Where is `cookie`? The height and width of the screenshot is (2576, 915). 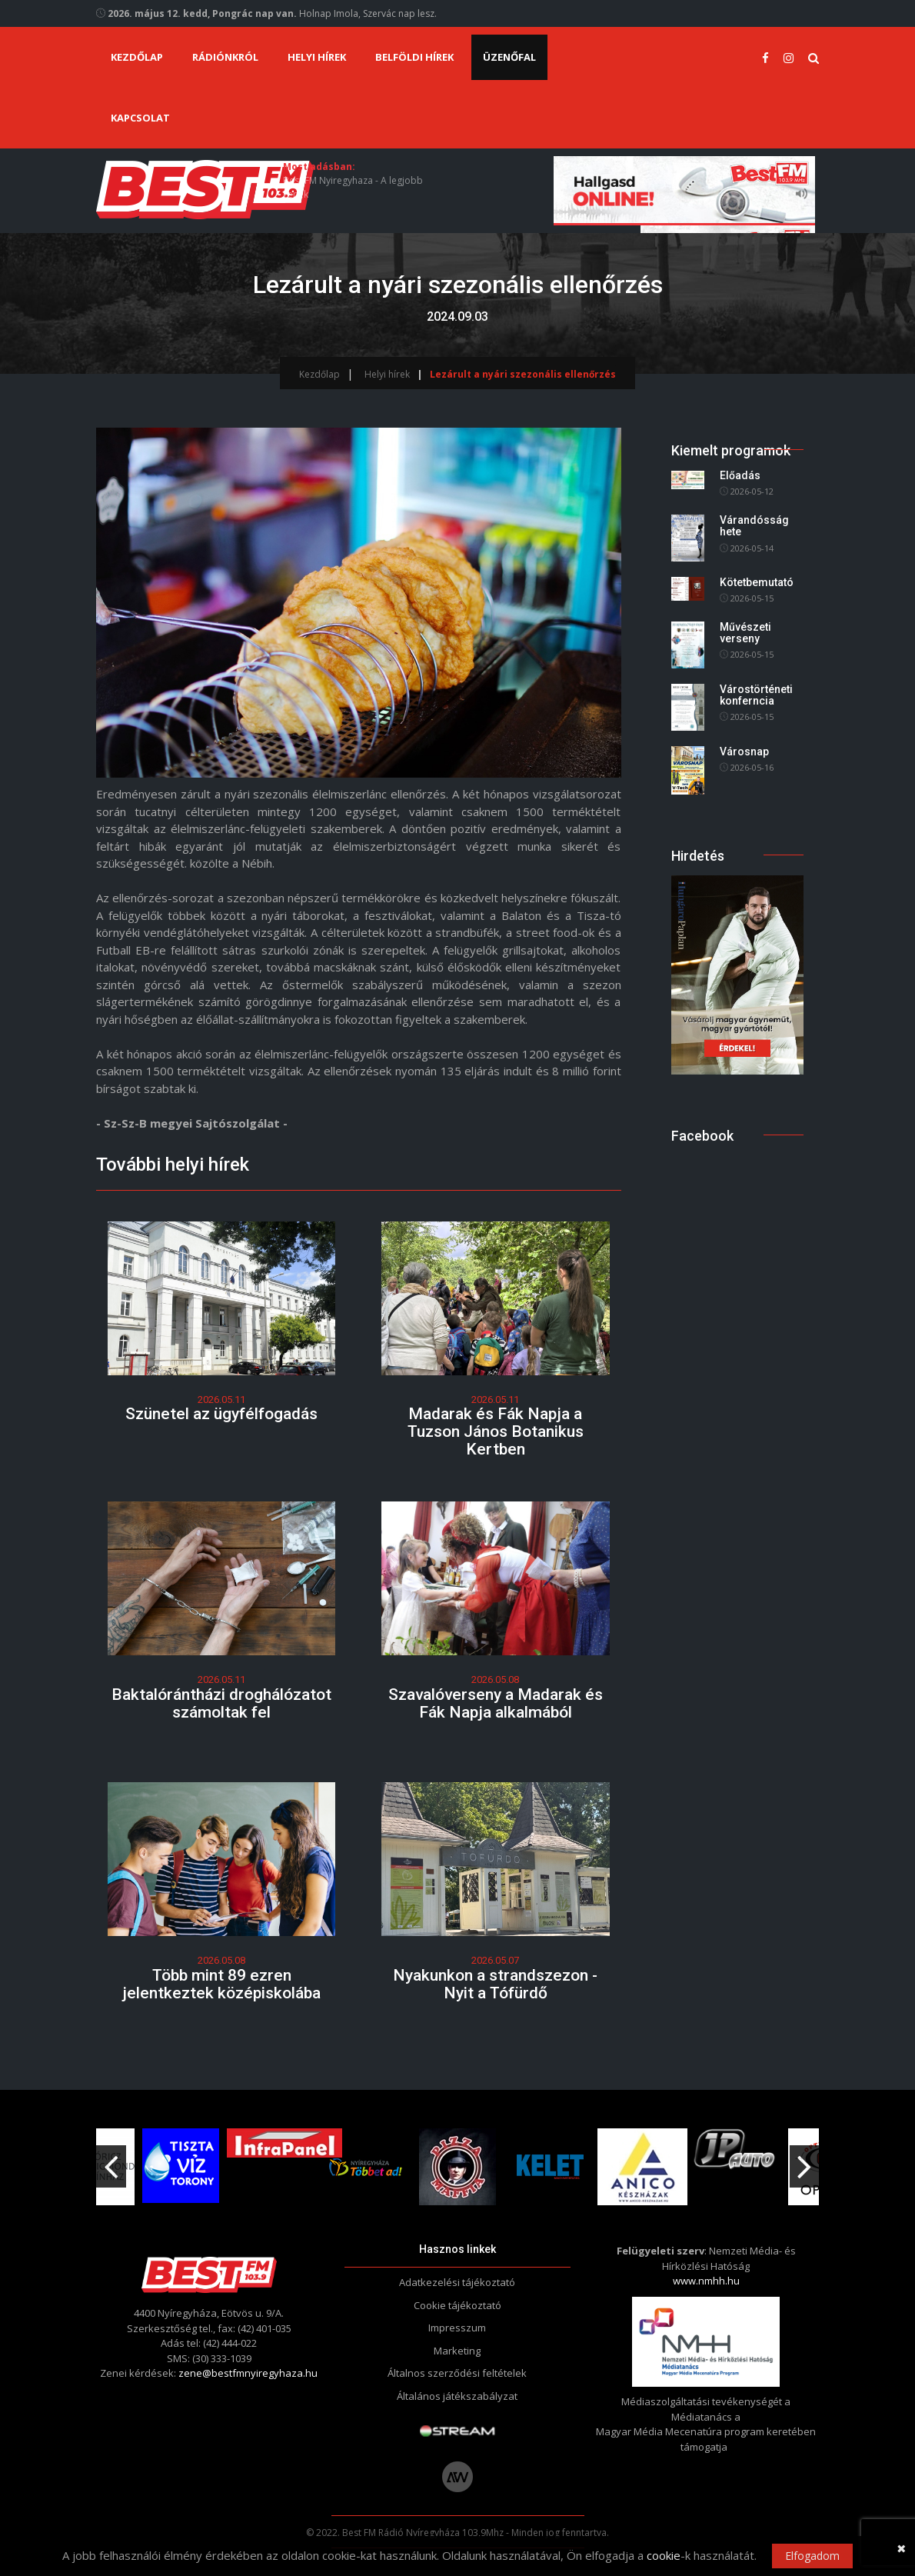
cookie is located at coordinates (663, 2555).